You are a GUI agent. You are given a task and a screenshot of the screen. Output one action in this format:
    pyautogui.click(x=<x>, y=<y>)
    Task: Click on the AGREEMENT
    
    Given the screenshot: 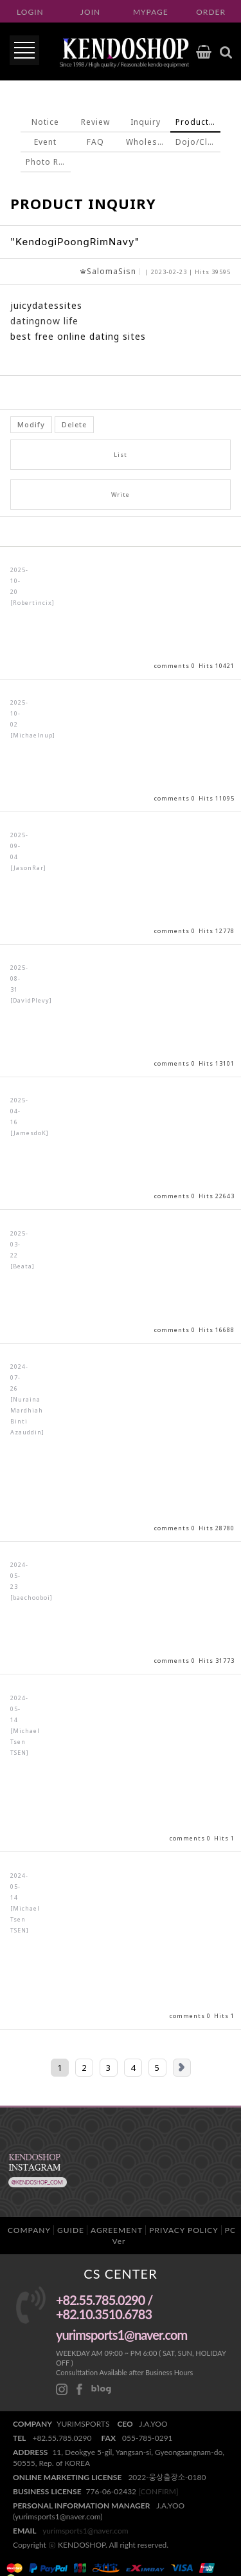 What is the action you would take?
    pyautogui.click(x=117, y=2230)
    